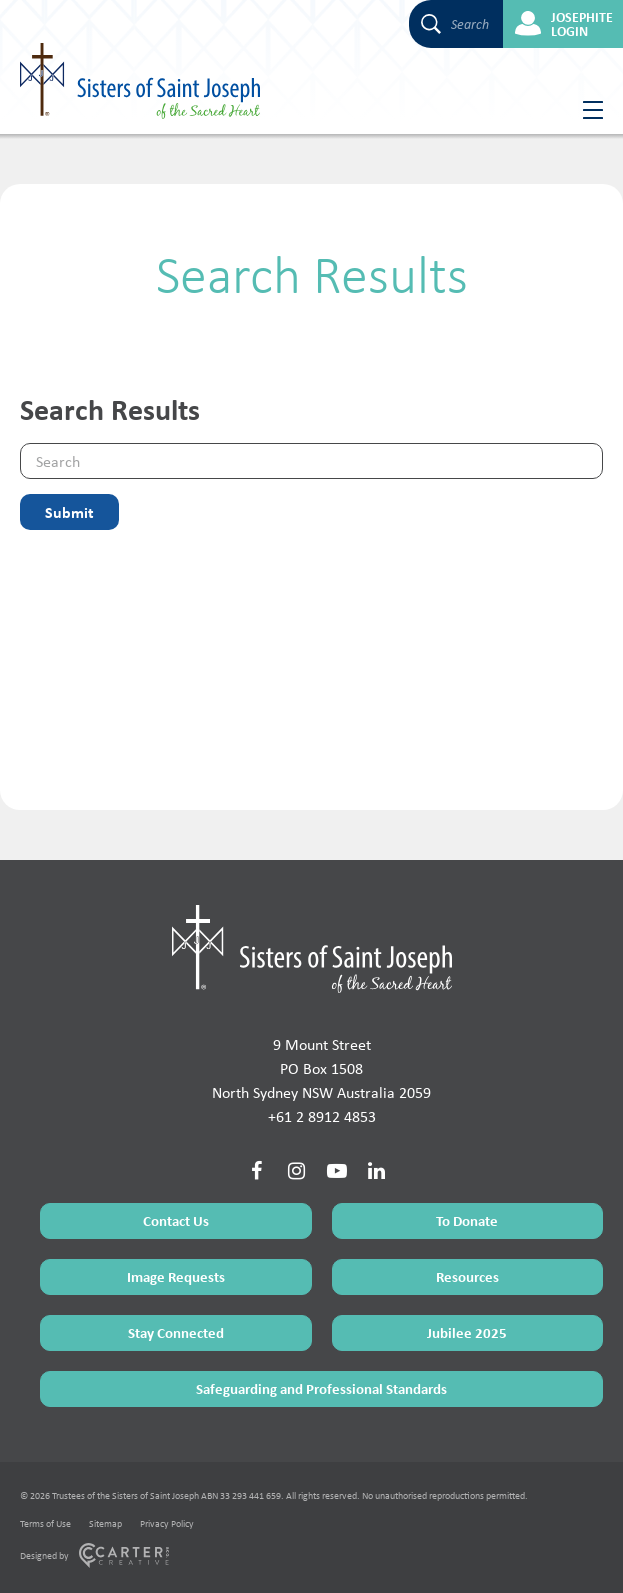 The height and width of the screenshot is (1593, 623). What do you see at coordinates (176, 1276) in the screenshot?
I see `Image Requests` at bounding box center [176, 1276].